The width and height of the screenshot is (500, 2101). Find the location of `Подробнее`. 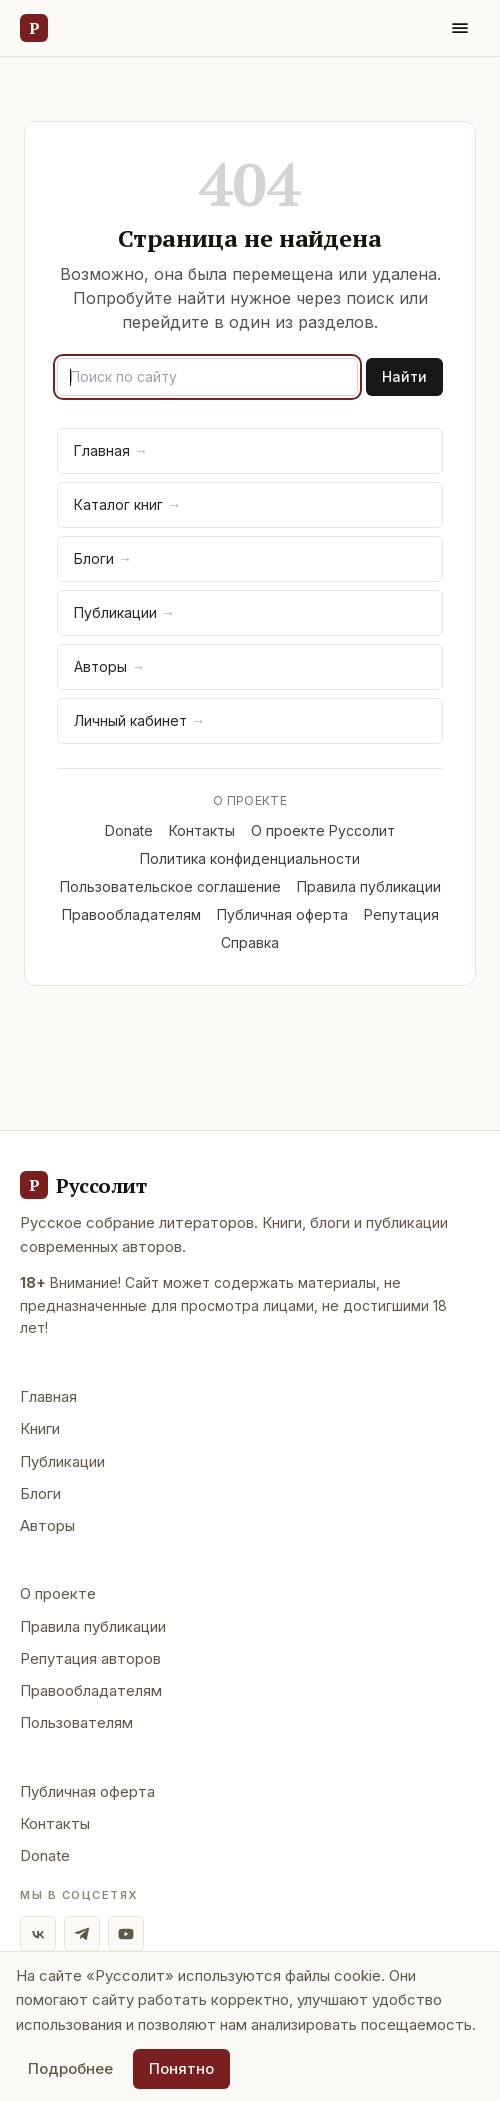

Подробнее is located at coordinates (70, 2068).